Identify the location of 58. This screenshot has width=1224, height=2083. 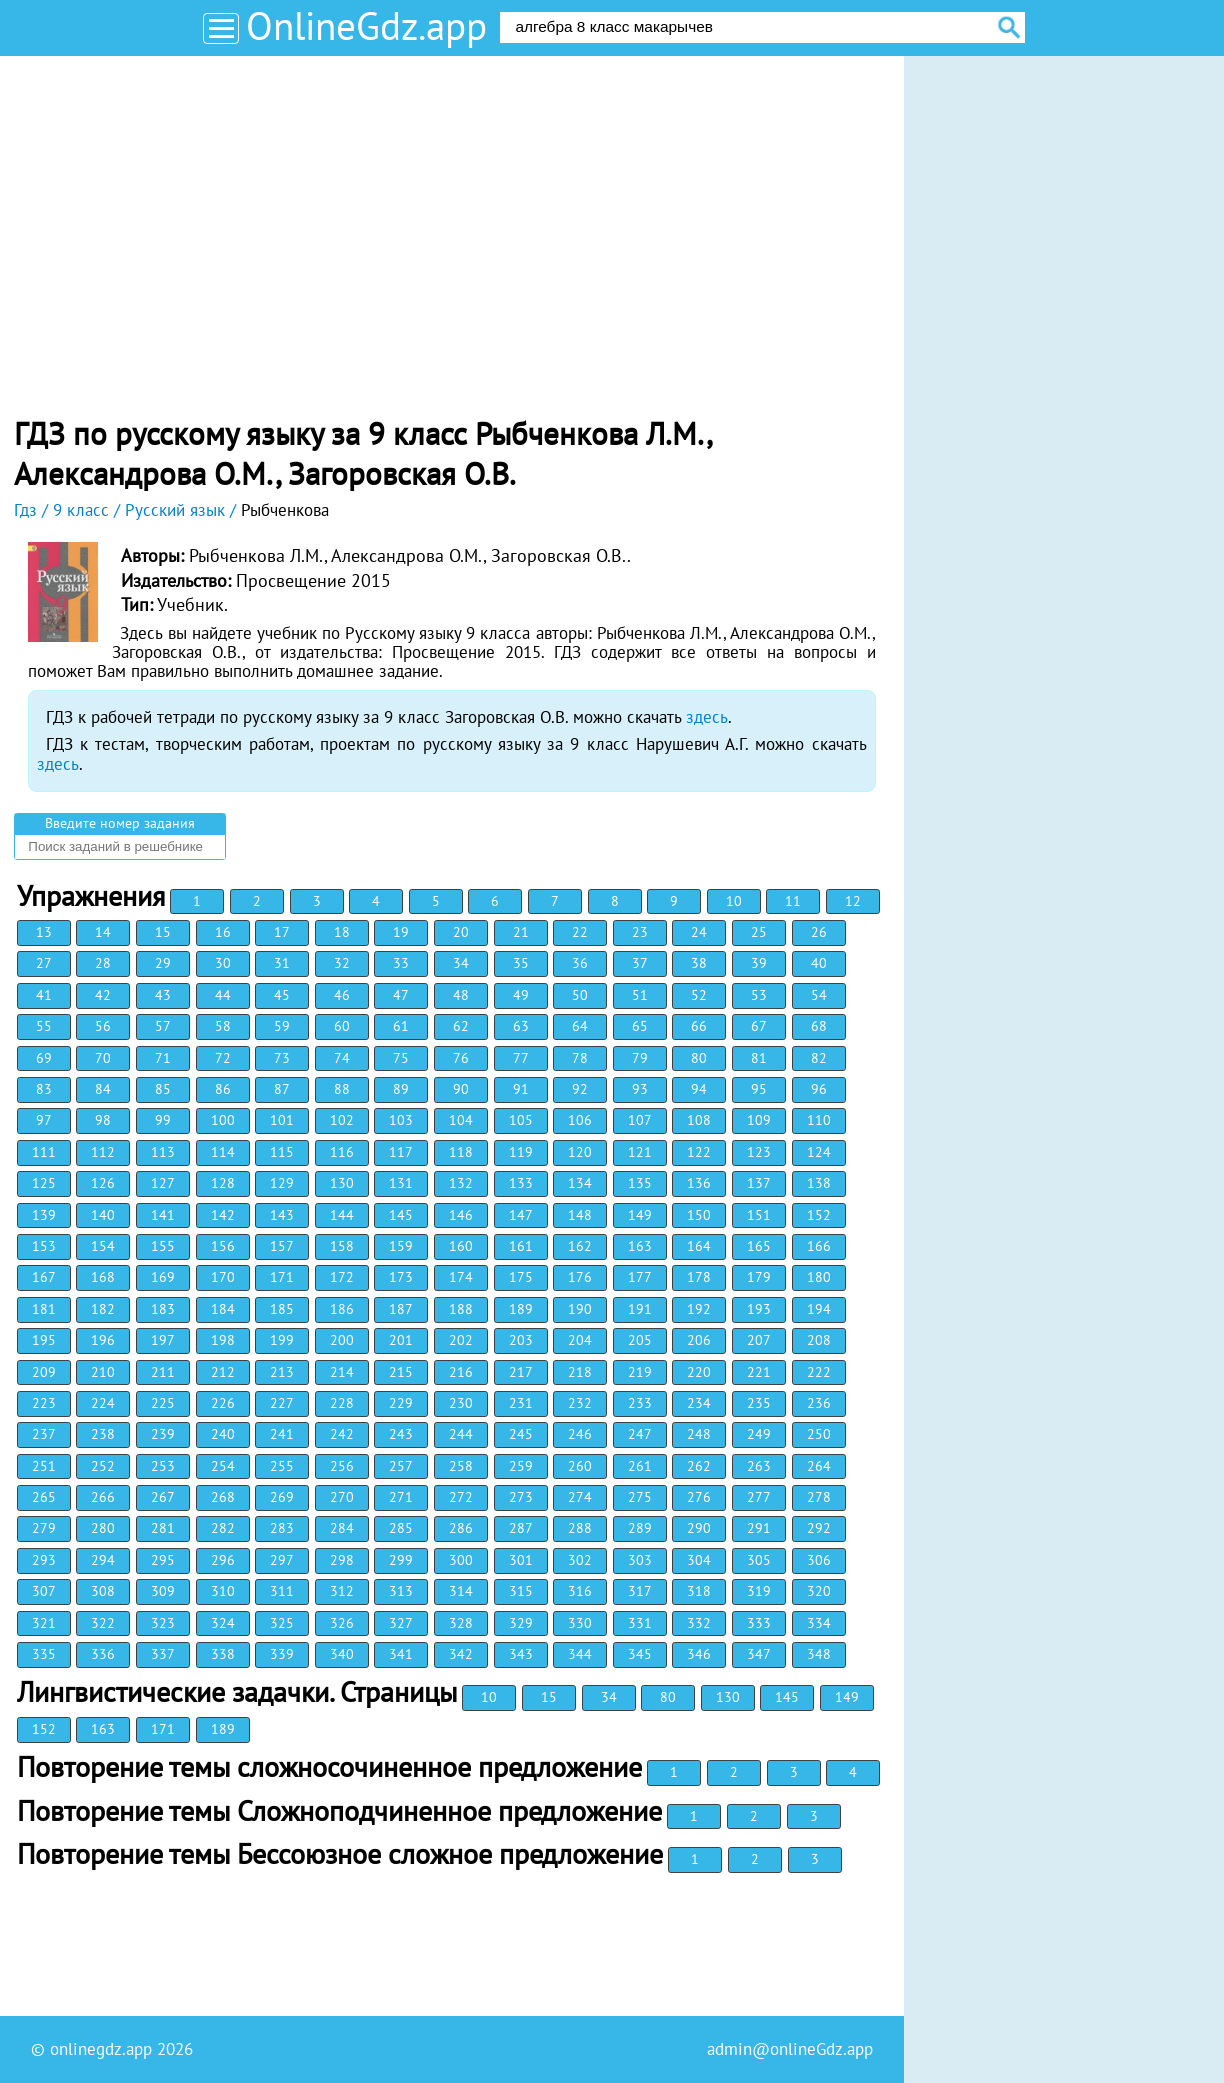
(223, 1026).